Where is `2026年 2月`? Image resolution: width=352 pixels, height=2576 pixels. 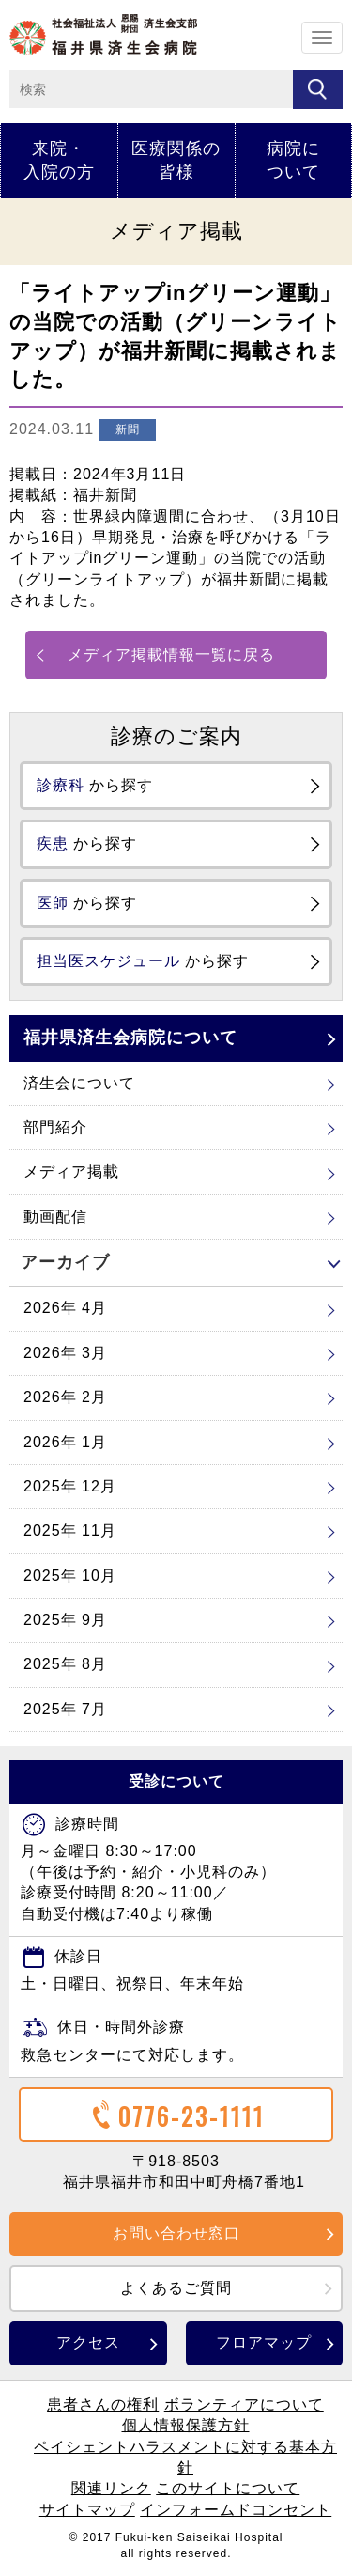
2026年 2月 is located at coordinates (65, 1397).